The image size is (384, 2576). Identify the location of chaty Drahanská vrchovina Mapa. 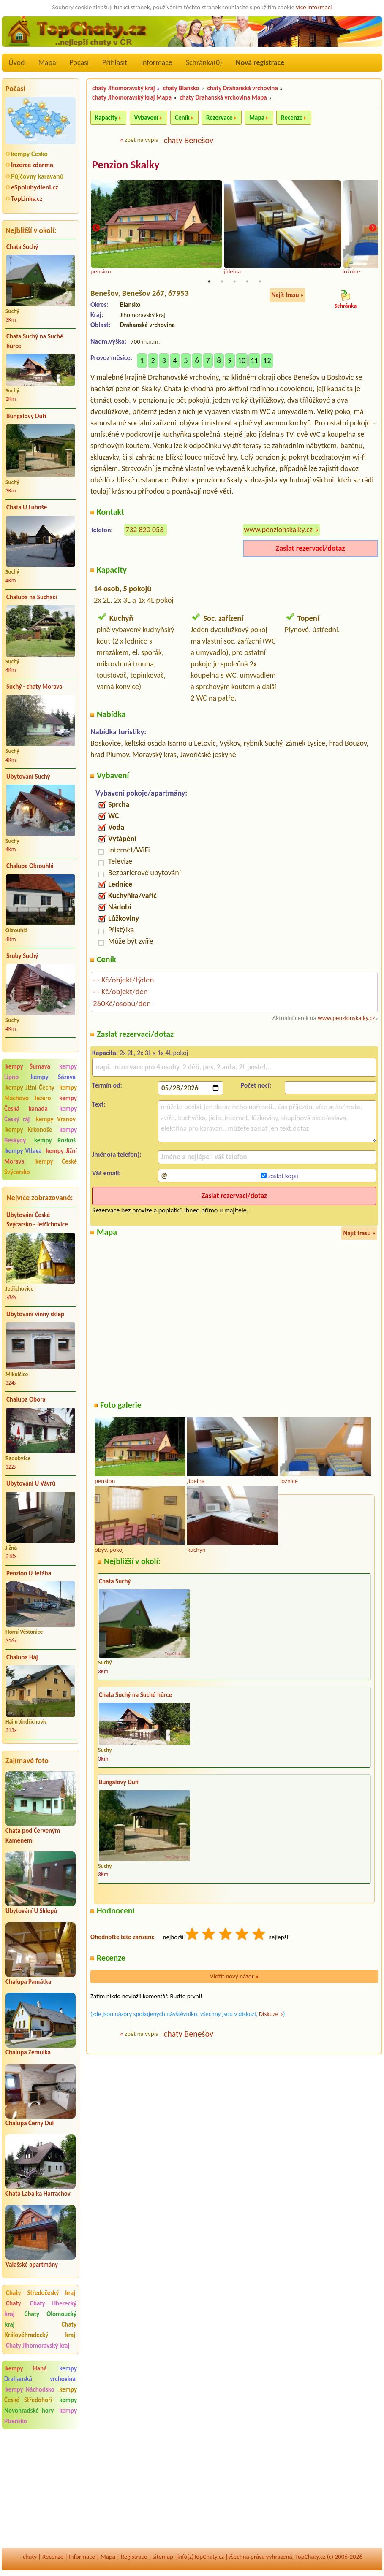
(223, 97).